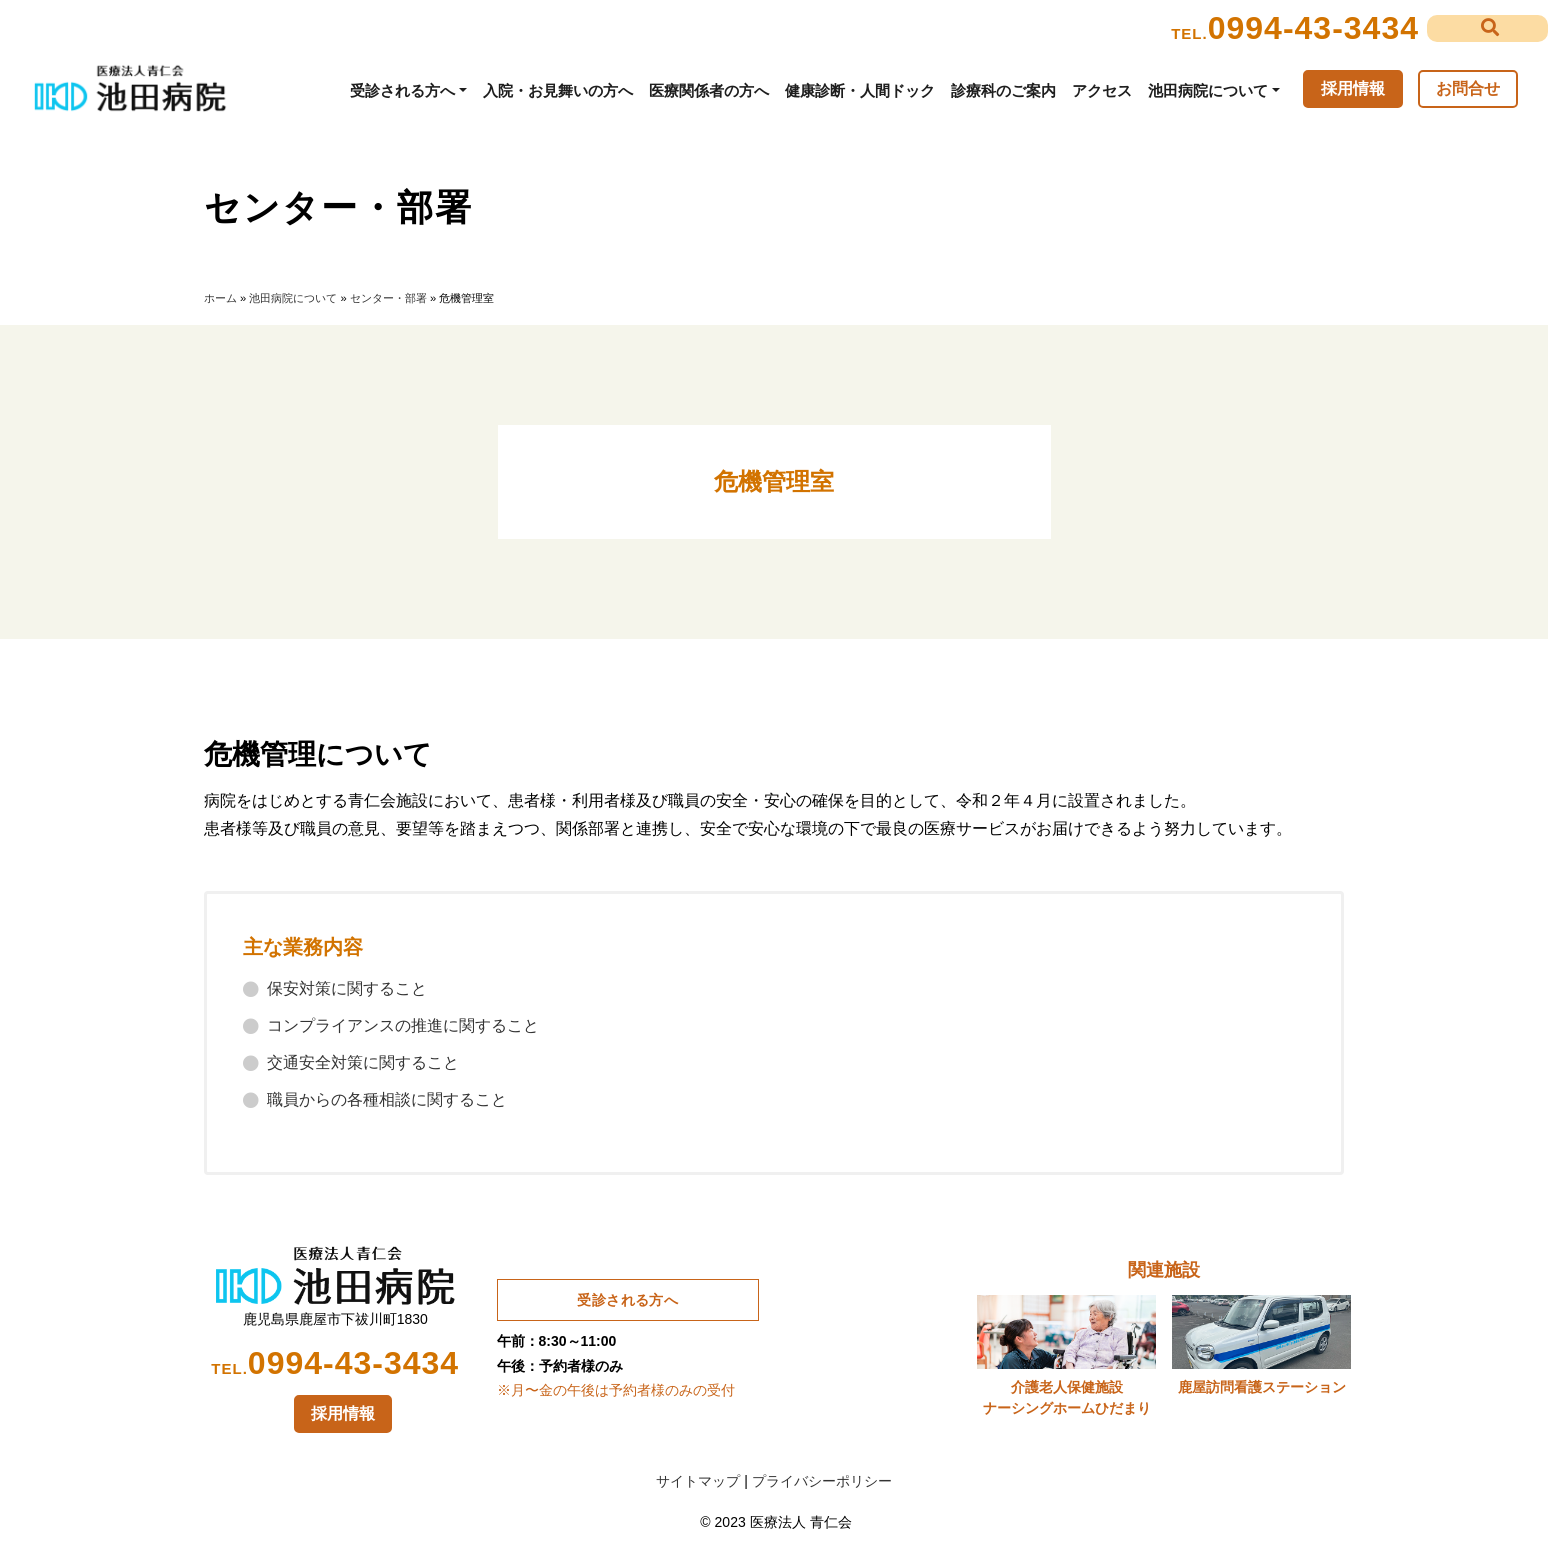 The width and height of the screenshot is (1548, 1554). What do you see at coordinates (1102, 90) in the screenshot?
I see `アクセス` at bounding box center [1102, 90].